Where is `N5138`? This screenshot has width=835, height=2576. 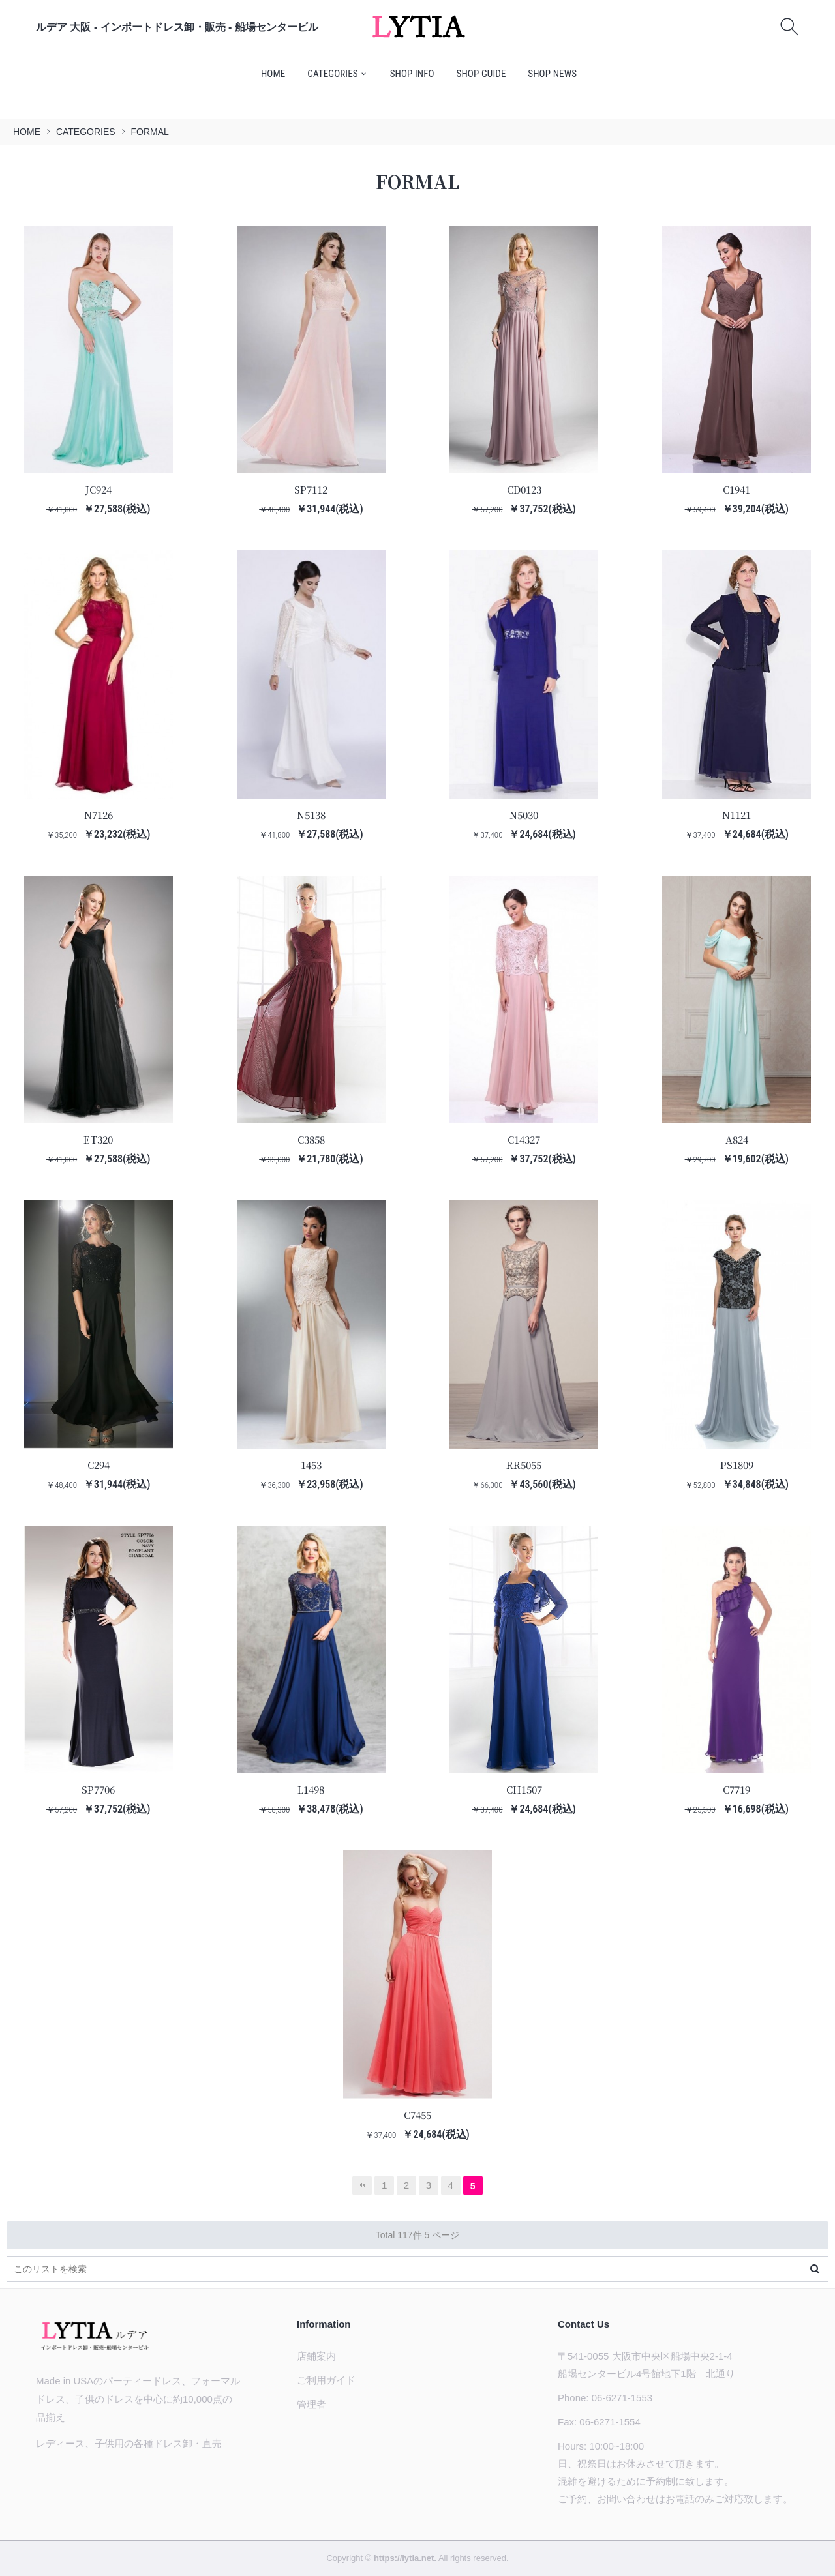 N5138 is located at coordinates (311, 815).